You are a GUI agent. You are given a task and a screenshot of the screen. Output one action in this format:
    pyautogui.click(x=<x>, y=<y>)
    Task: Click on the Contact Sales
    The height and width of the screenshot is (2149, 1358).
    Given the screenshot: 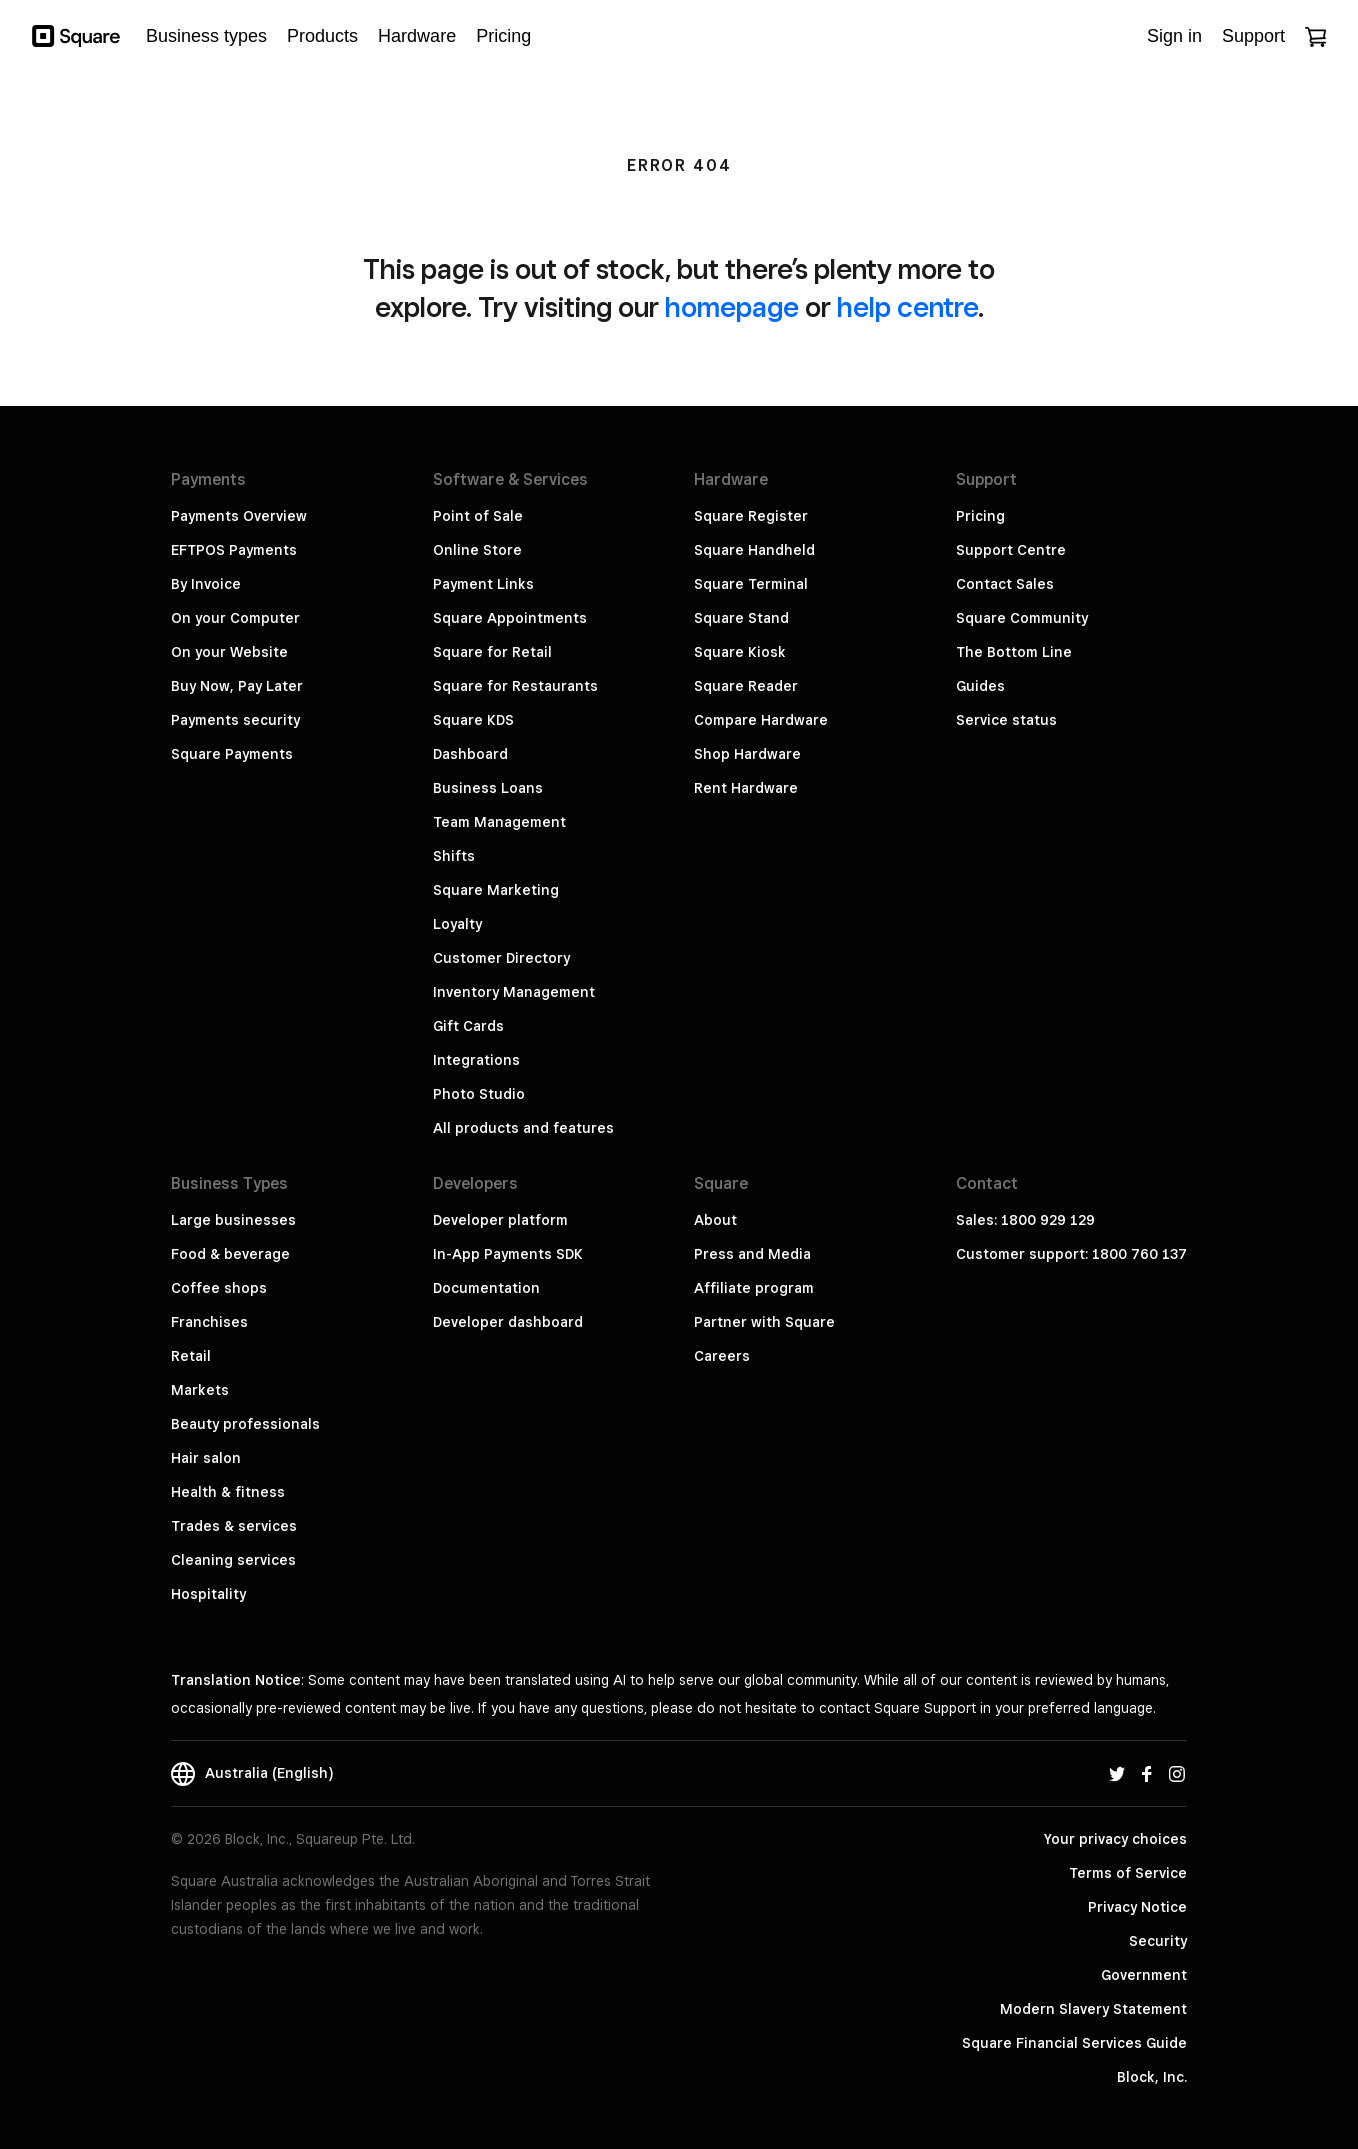 What is the action you would take?
    pyautogui.click(x=1005, y=584)
    